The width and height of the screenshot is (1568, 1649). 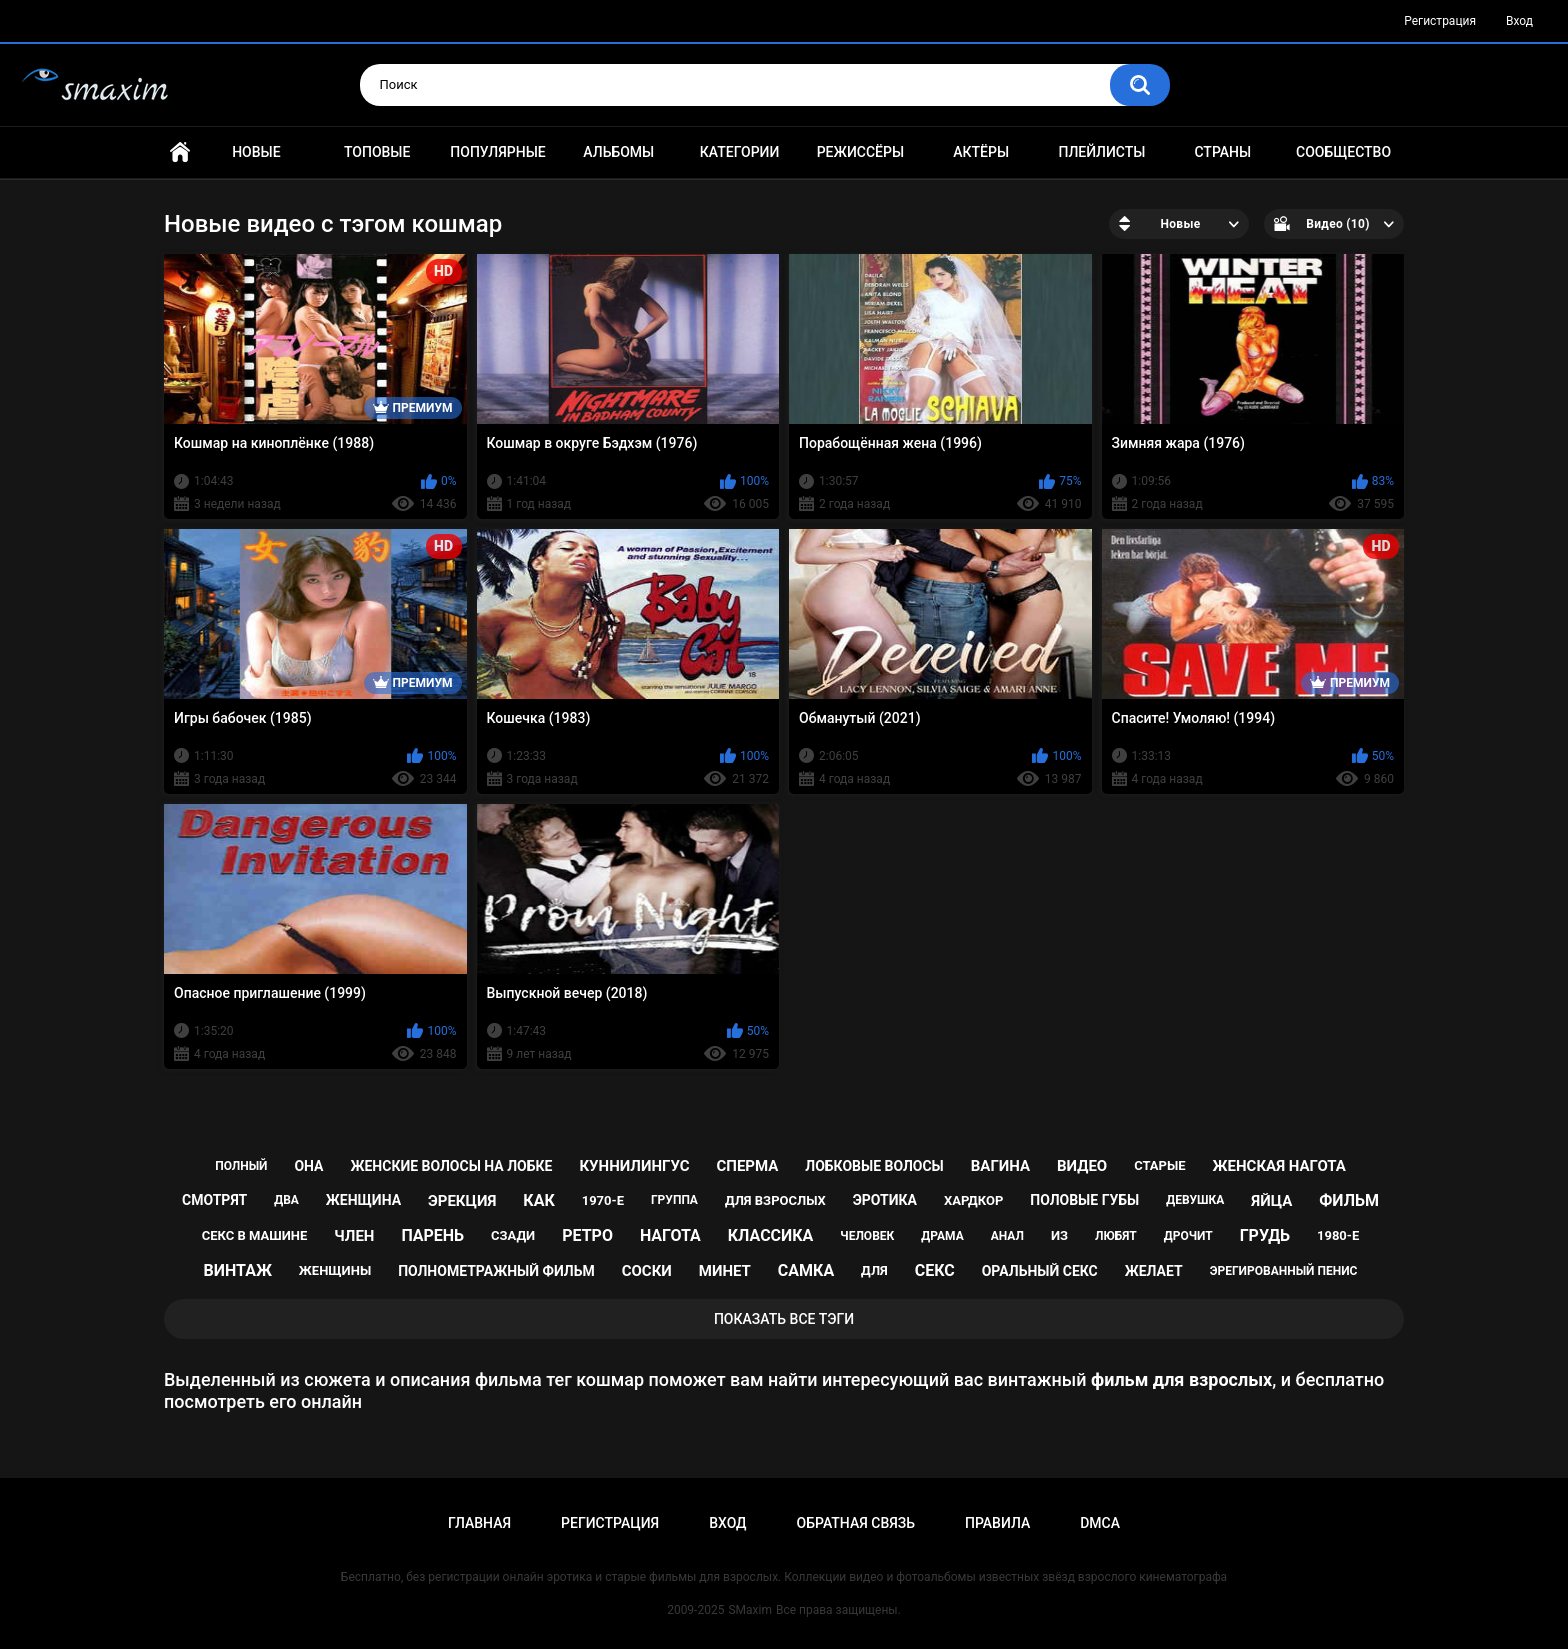 I want to click on 1970-е, so click(x=603, y=1200).